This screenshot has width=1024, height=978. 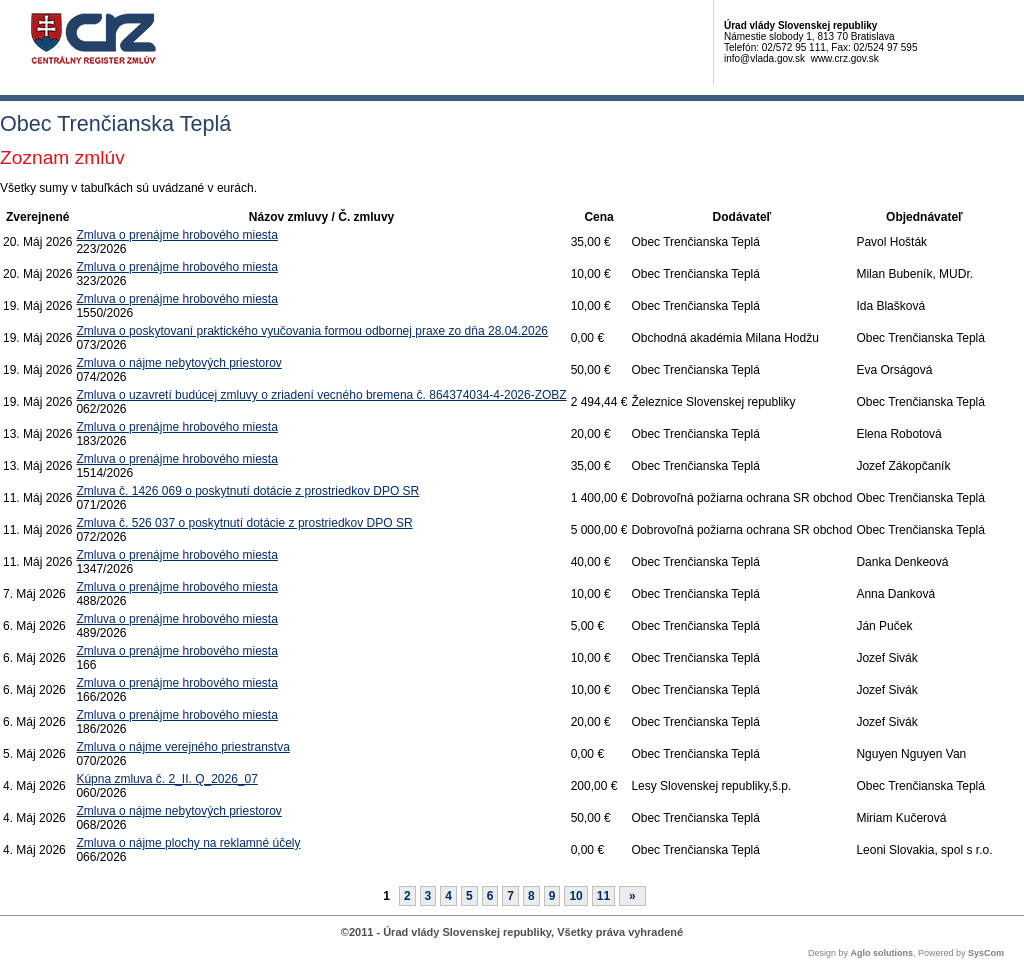 I want to click on 9 [Stránka 9], so click(x=552, y=896).